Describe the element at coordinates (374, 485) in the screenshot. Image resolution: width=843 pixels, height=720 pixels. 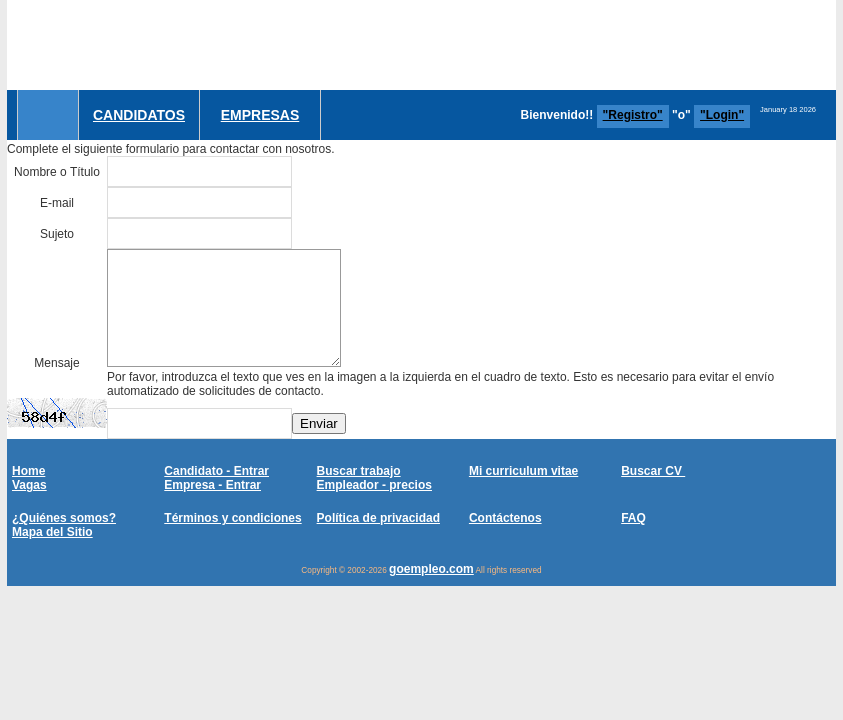
I see `Empleador - precios` at that location.